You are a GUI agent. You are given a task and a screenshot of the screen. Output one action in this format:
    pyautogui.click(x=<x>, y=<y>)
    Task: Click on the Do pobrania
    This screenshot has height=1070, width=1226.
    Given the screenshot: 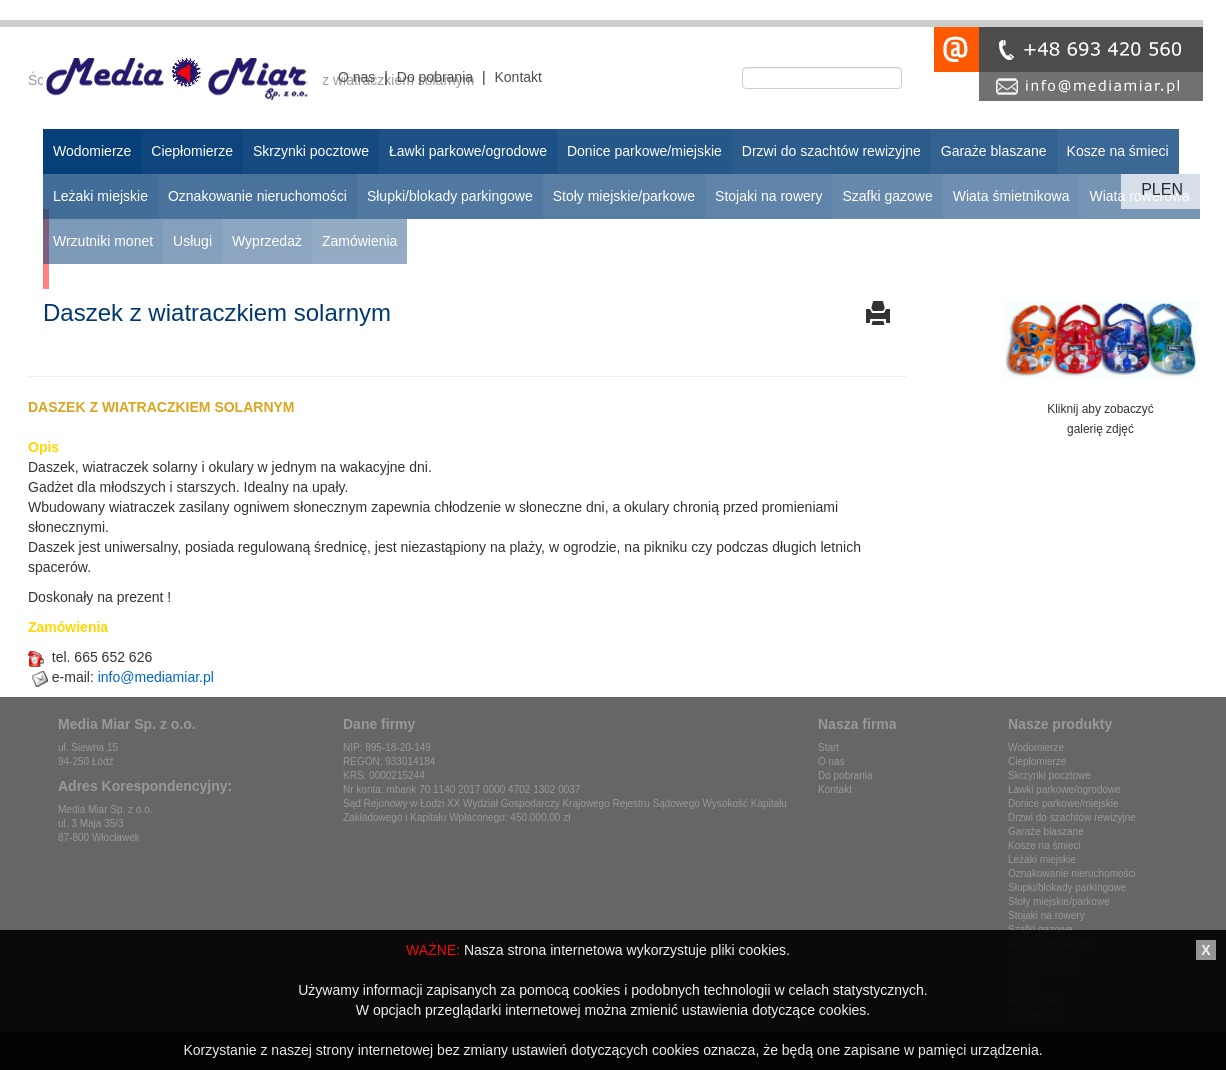 What is the action you would take?
    pyautogui.click(x=435, y=77)
    